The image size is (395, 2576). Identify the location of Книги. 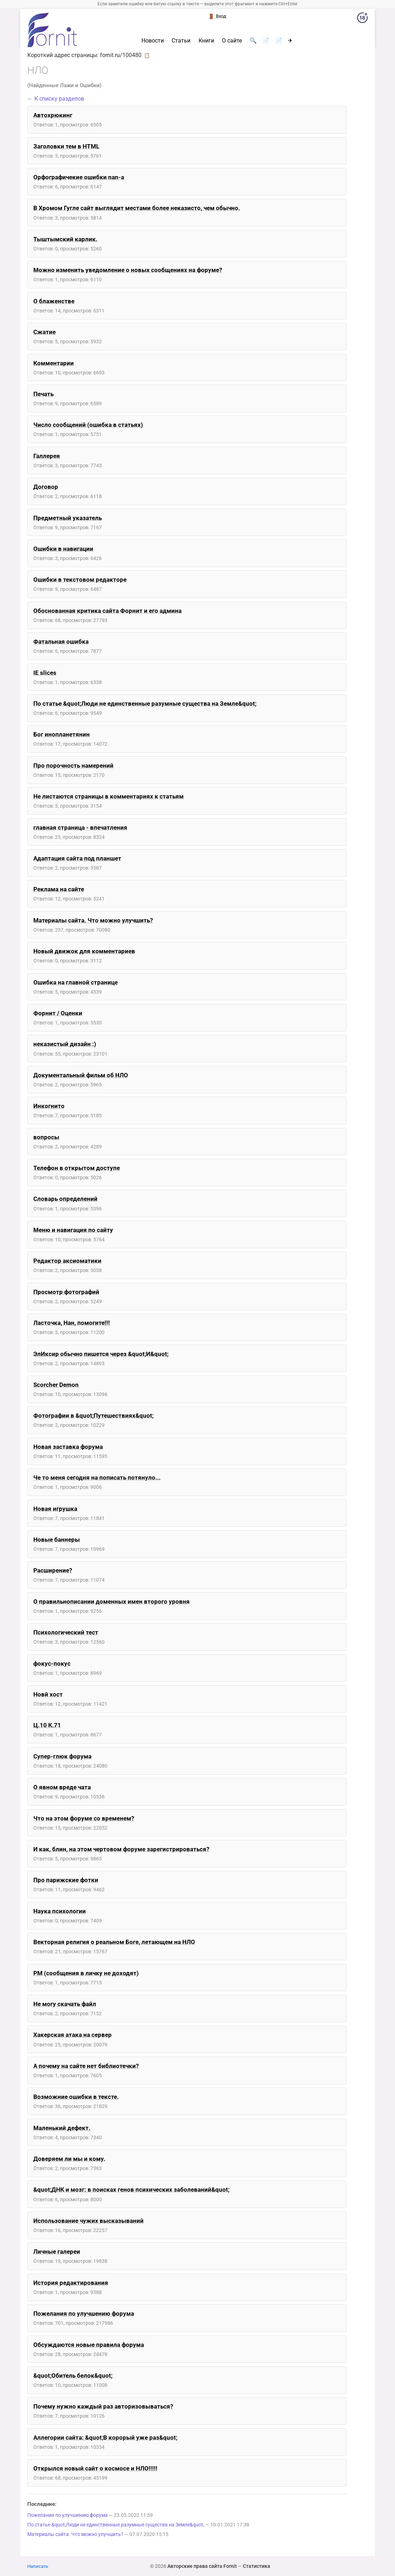
(206, 41).